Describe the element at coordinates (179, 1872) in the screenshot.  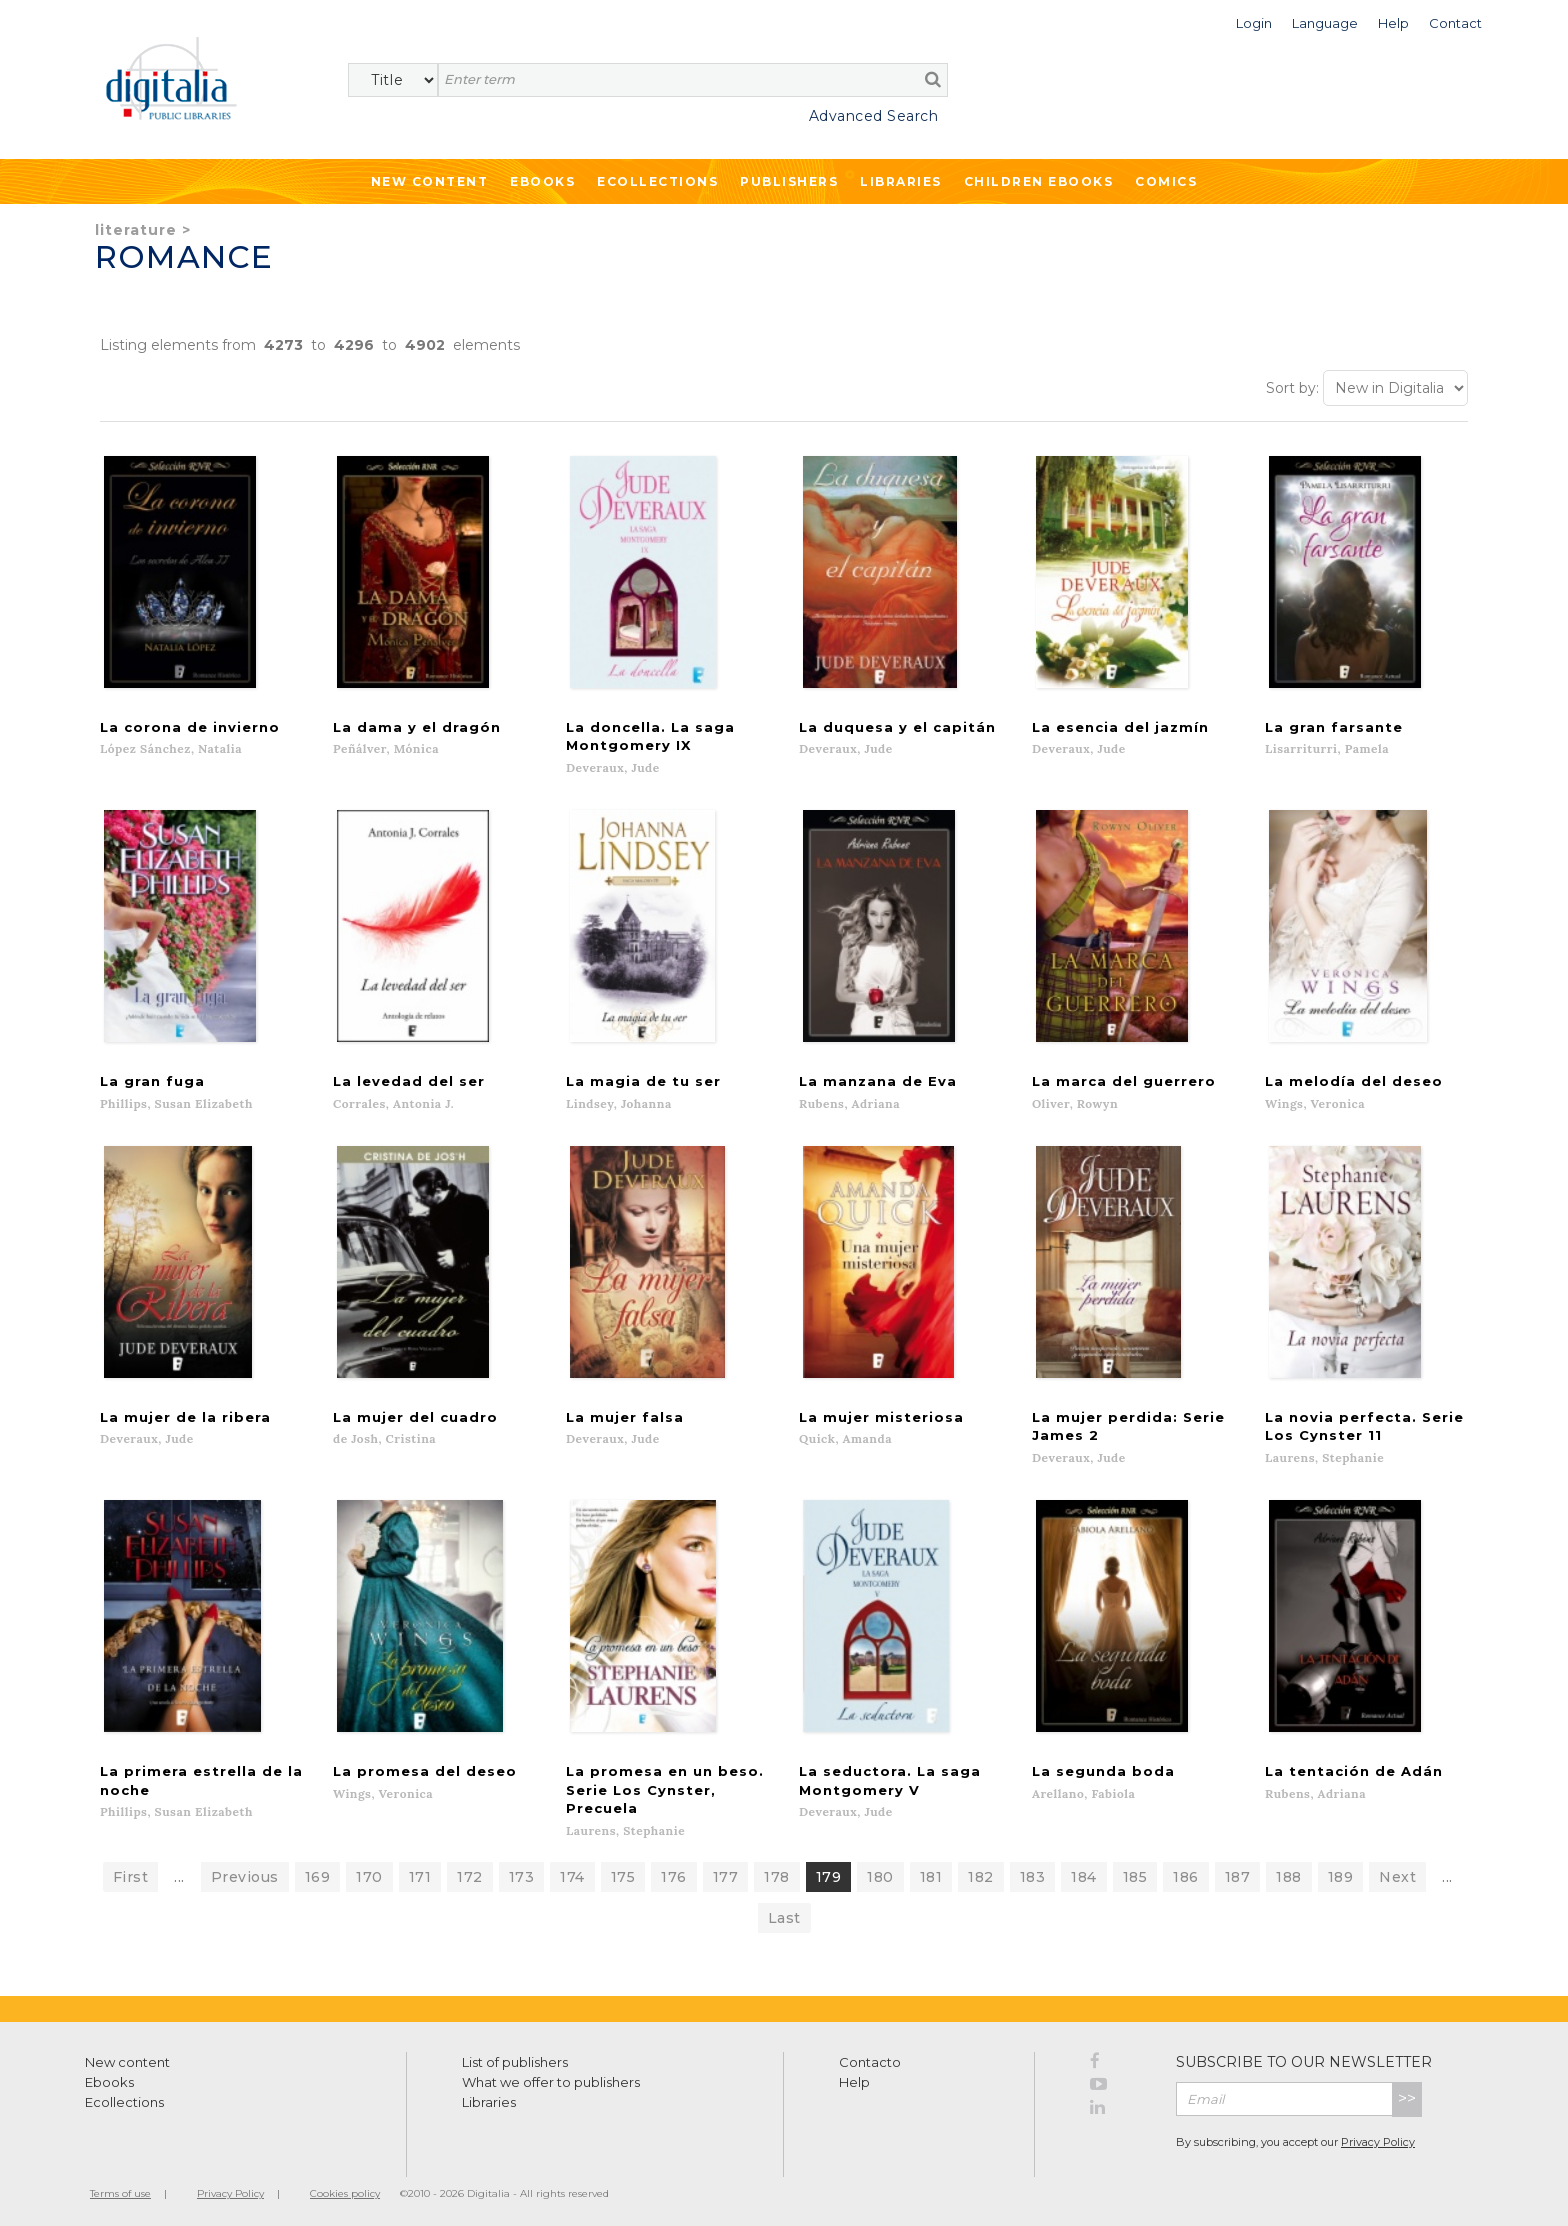
I see `...` at that location.